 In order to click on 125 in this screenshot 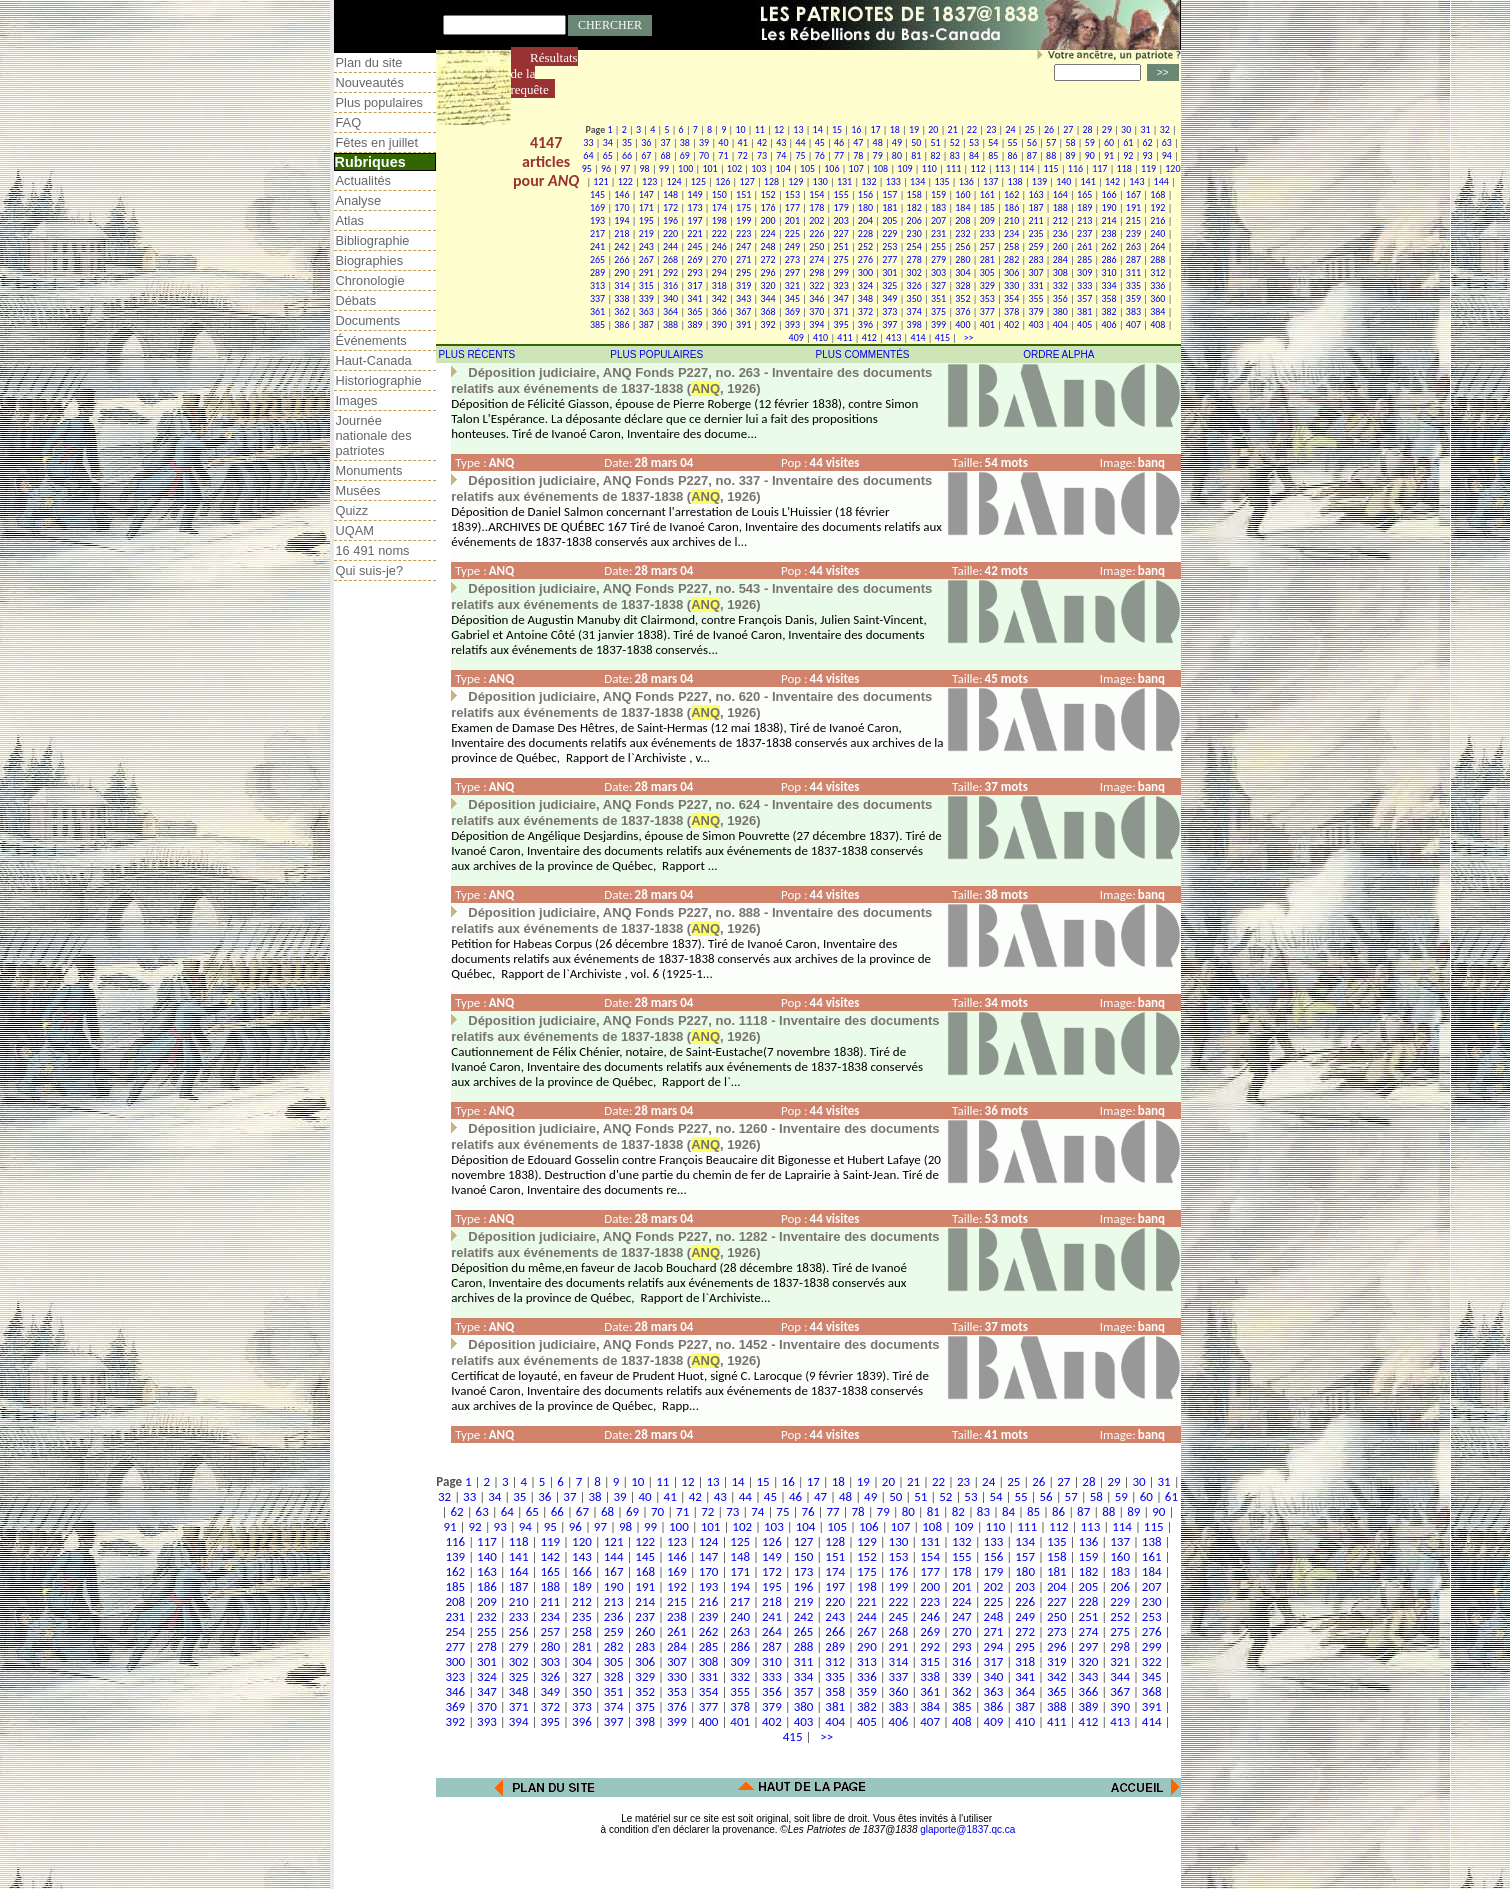, I will do `click(698, 181)`.